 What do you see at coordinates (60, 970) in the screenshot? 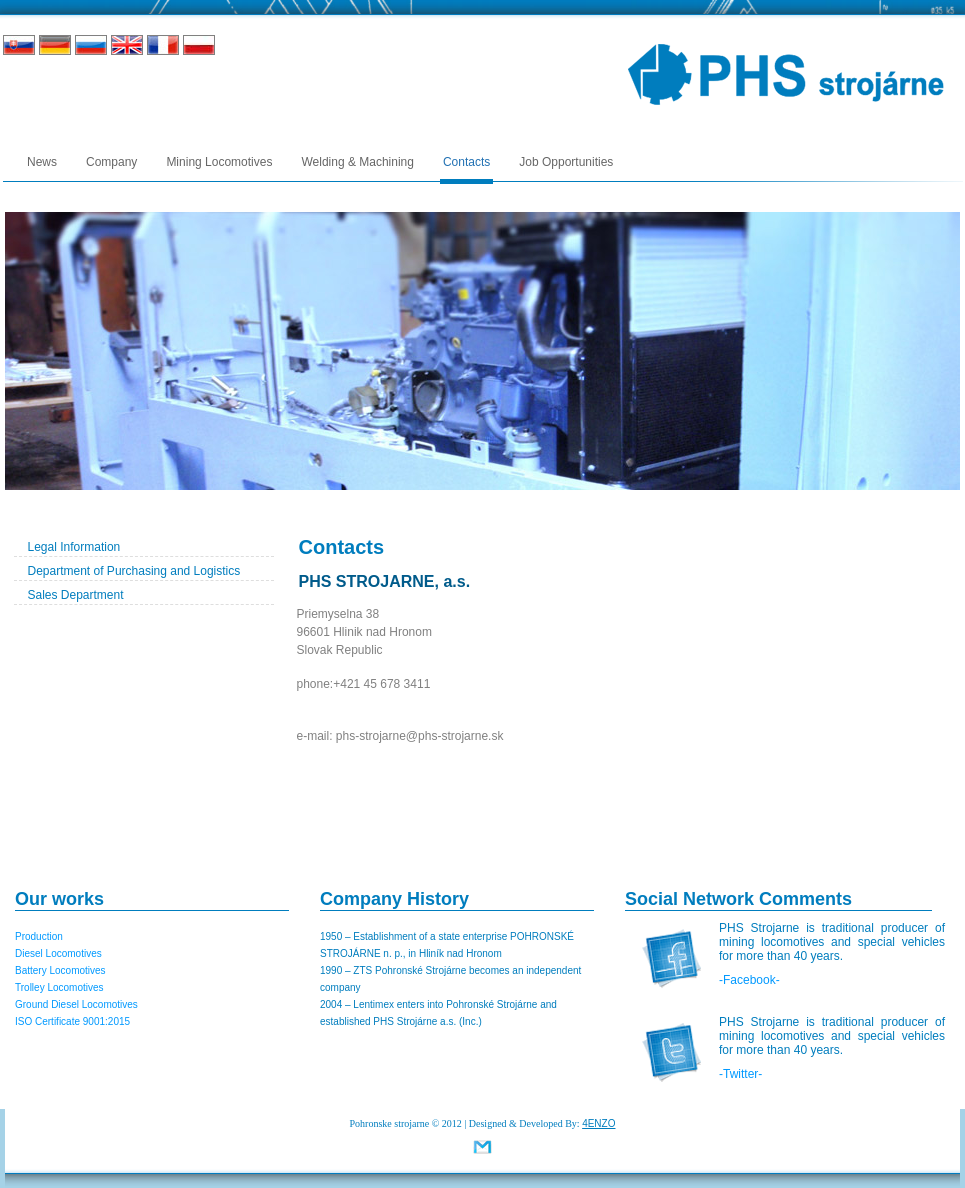
I see `Battery Locomotives` at bounding box center [60, 970].